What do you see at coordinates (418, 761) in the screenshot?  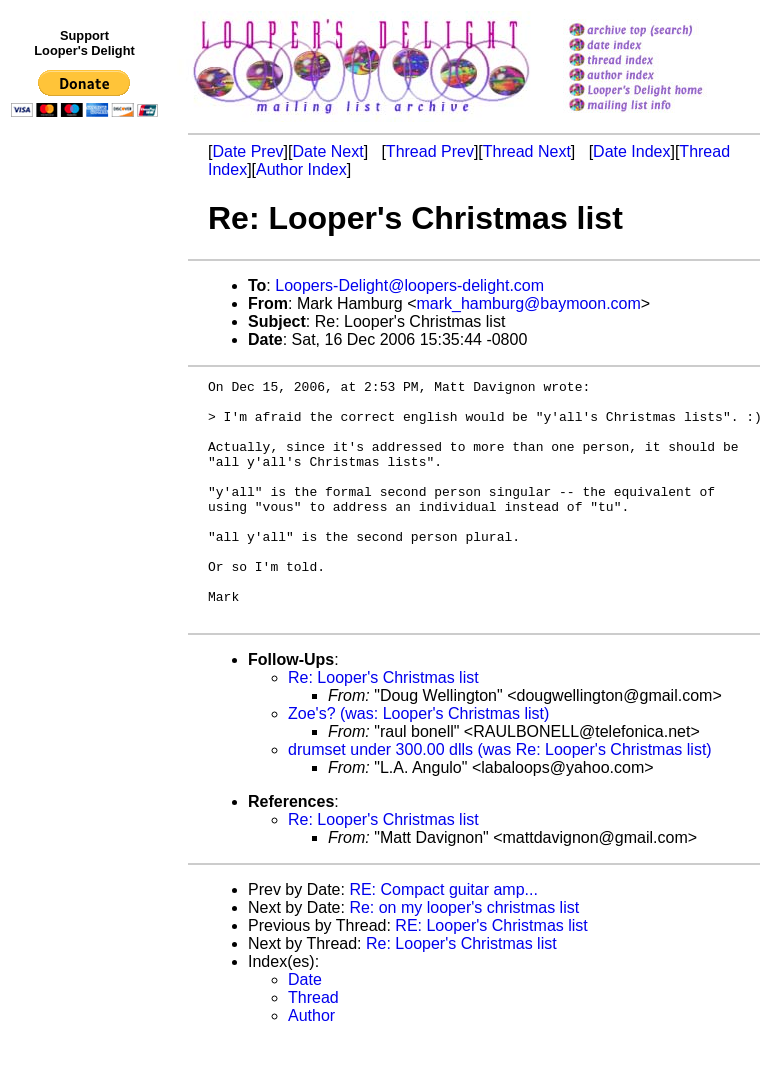 I see `Zoe's? (was: Looper's Christmas list)` at bounding box center [418, 761].